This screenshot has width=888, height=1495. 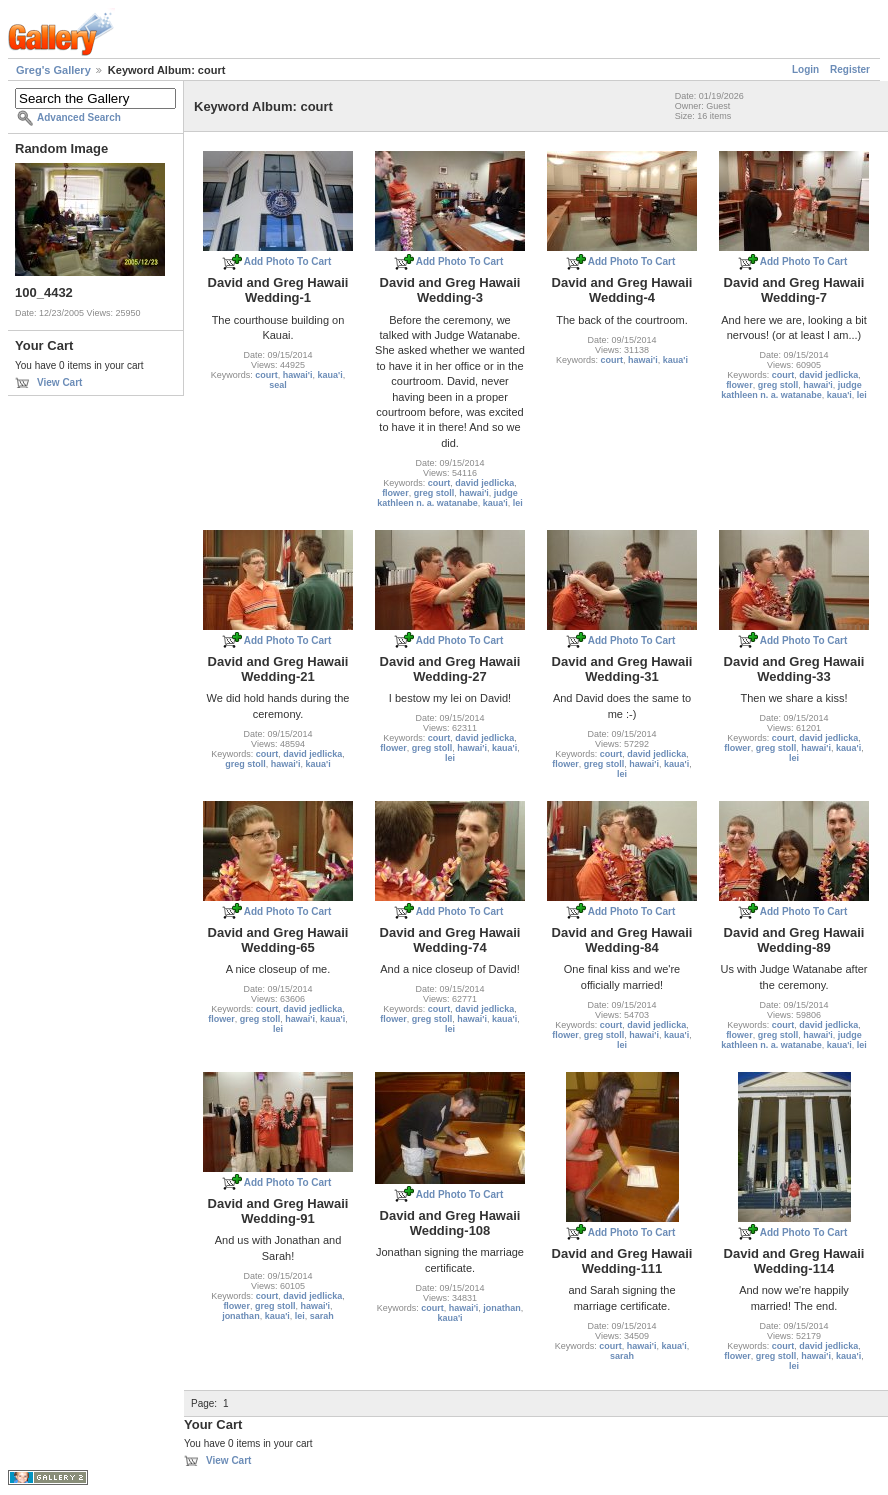 What do you see at coordinates (850, 69) in the screenshot?
I see `Register` at bounding box center [850, 69].